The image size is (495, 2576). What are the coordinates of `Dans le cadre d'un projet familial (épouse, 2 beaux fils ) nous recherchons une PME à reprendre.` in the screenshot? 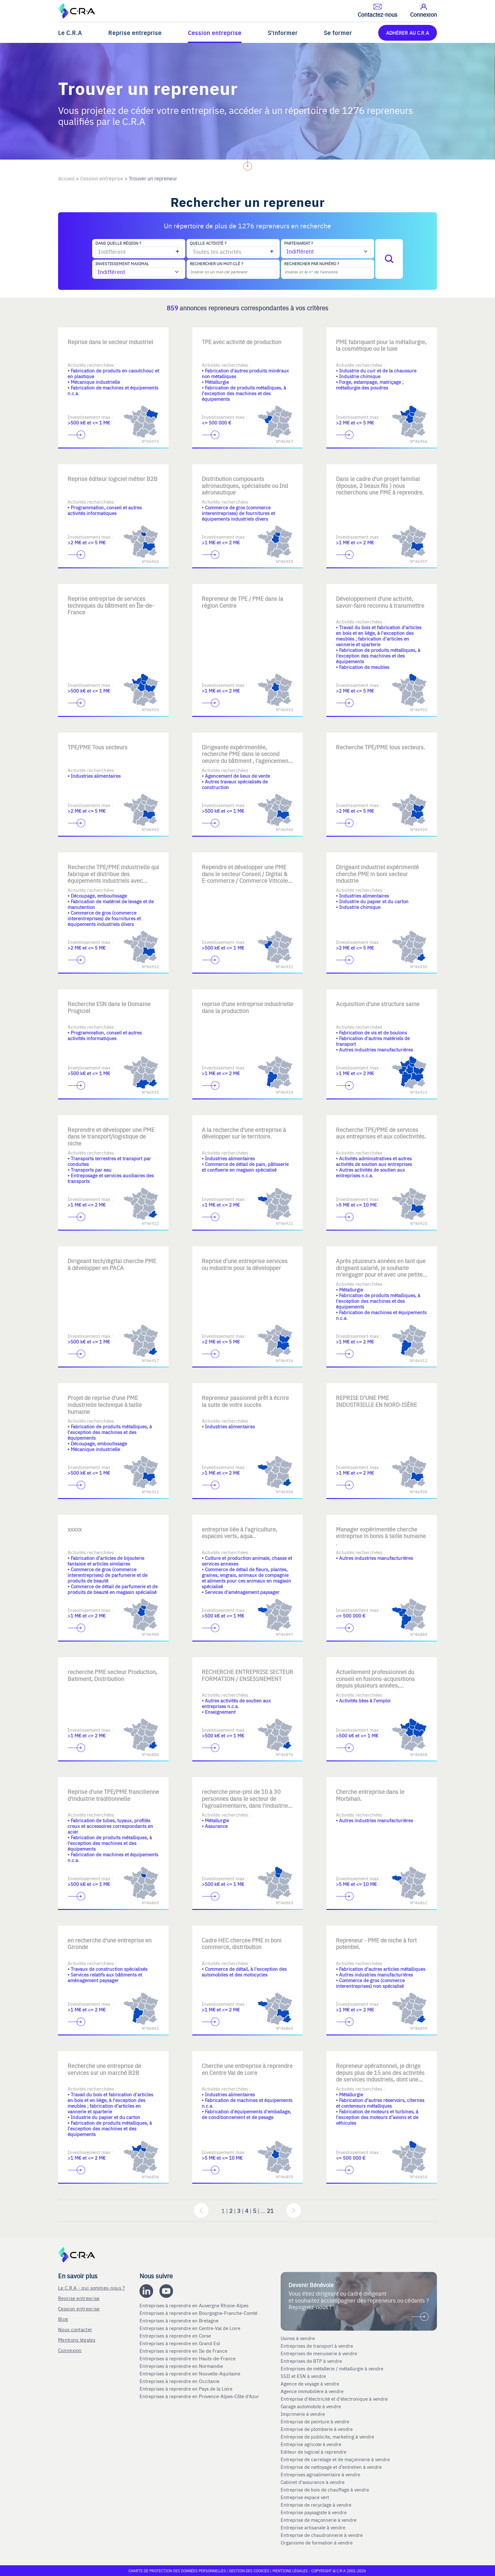 It's located at (380, 485).